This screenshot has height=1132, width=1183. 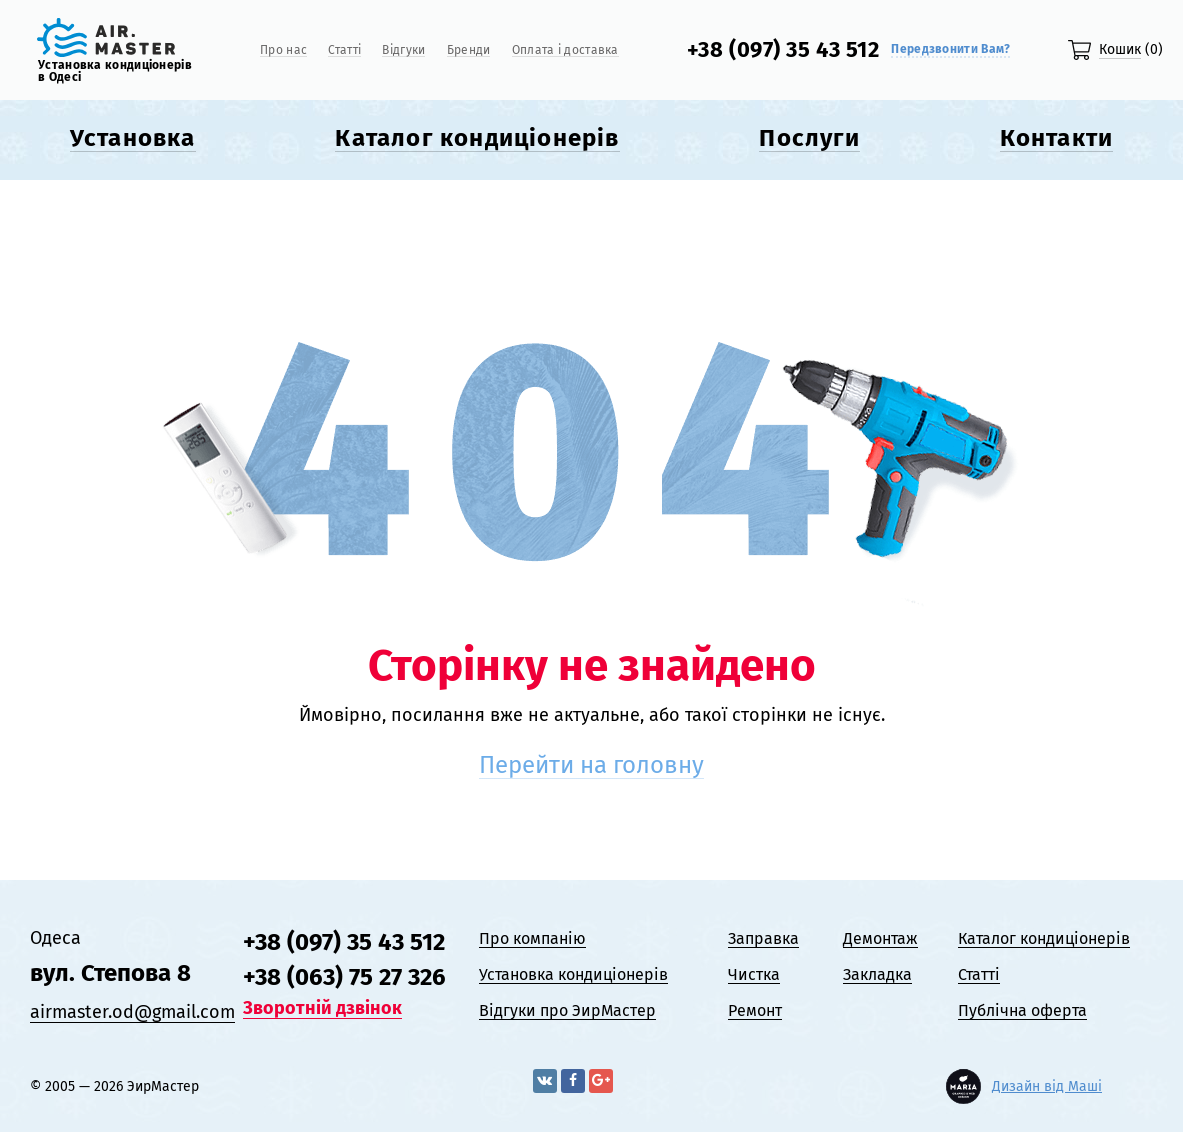 I want to click on Контакти, so click(x=1057, y=138).